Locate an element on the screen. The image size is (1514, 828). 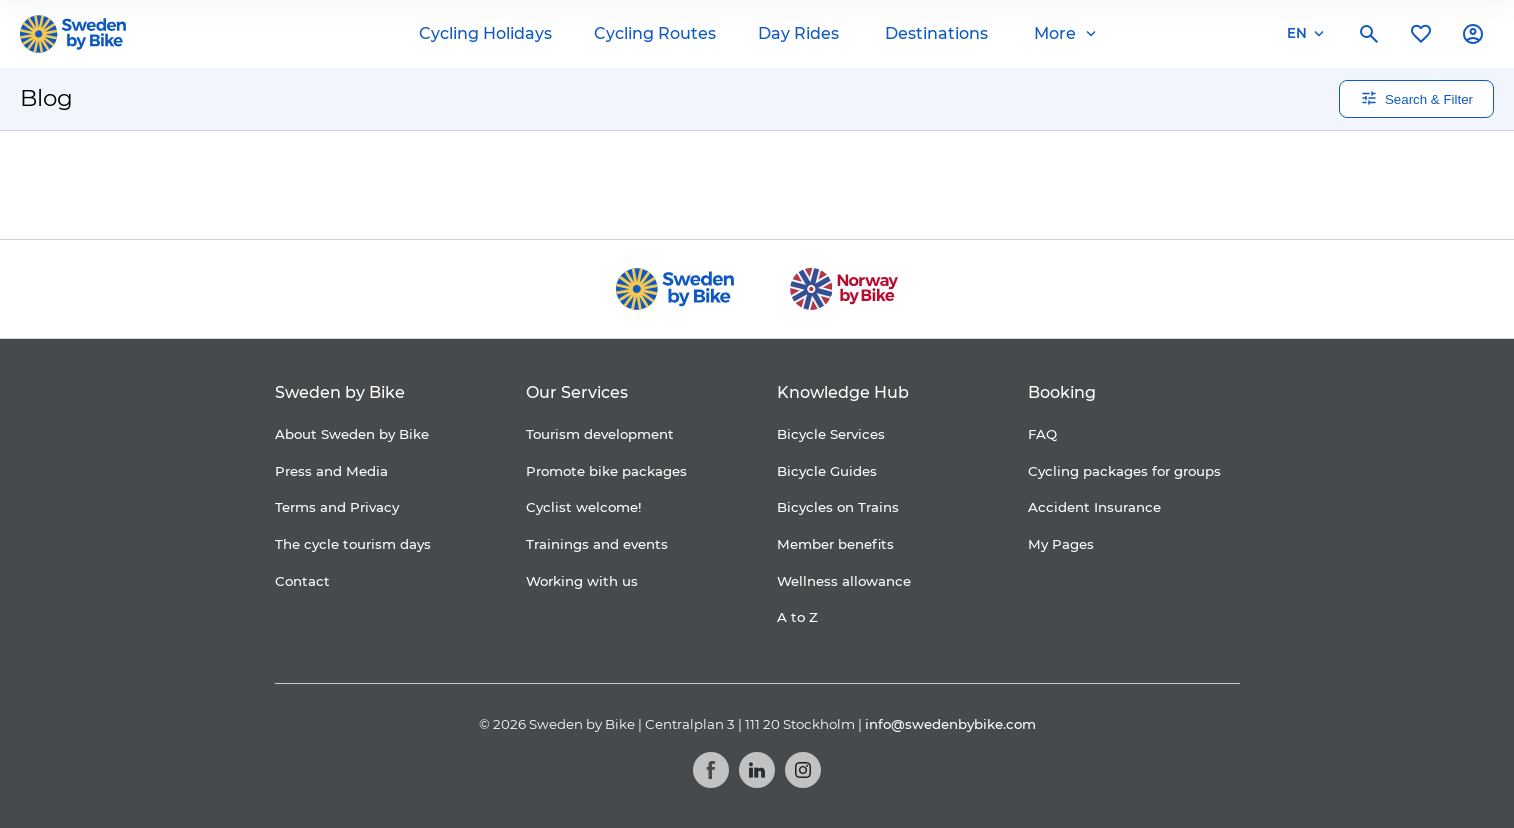
Press and Media is located at coordinates (331, 471).